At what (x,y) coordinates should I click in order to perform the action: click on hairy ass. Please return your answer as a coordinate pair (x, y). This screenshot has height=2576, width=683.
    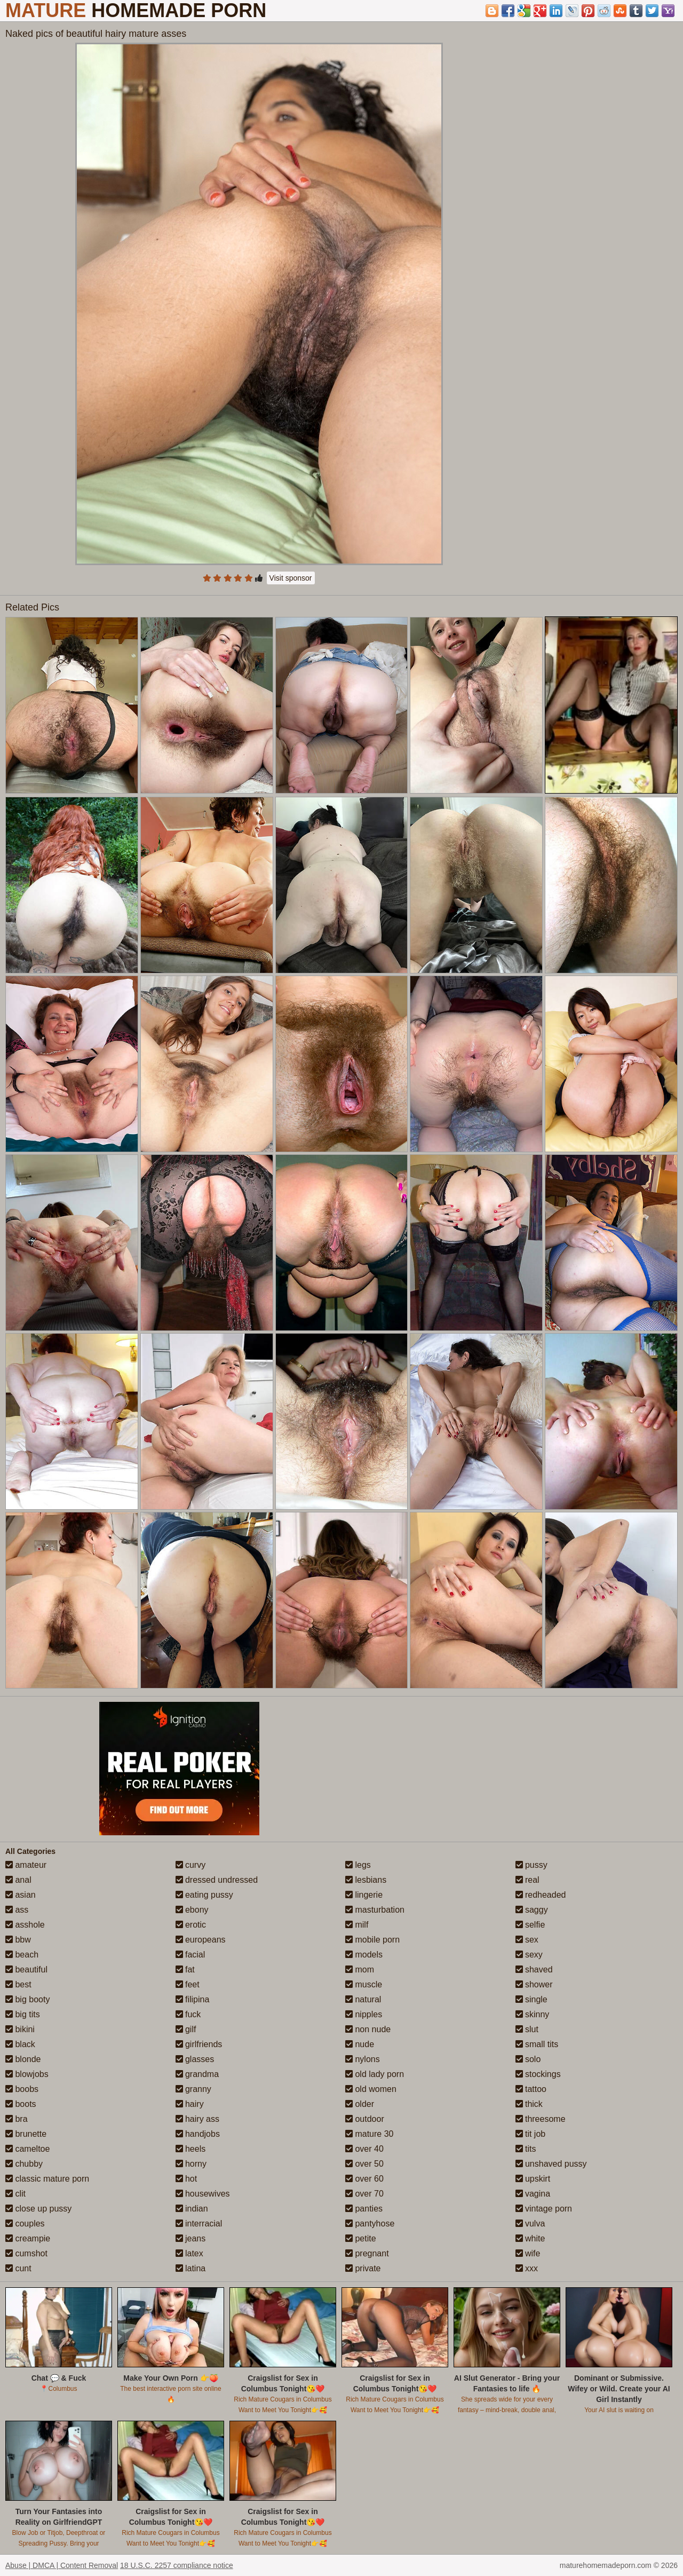
    Looking at the image, I should click on (197, 2118).